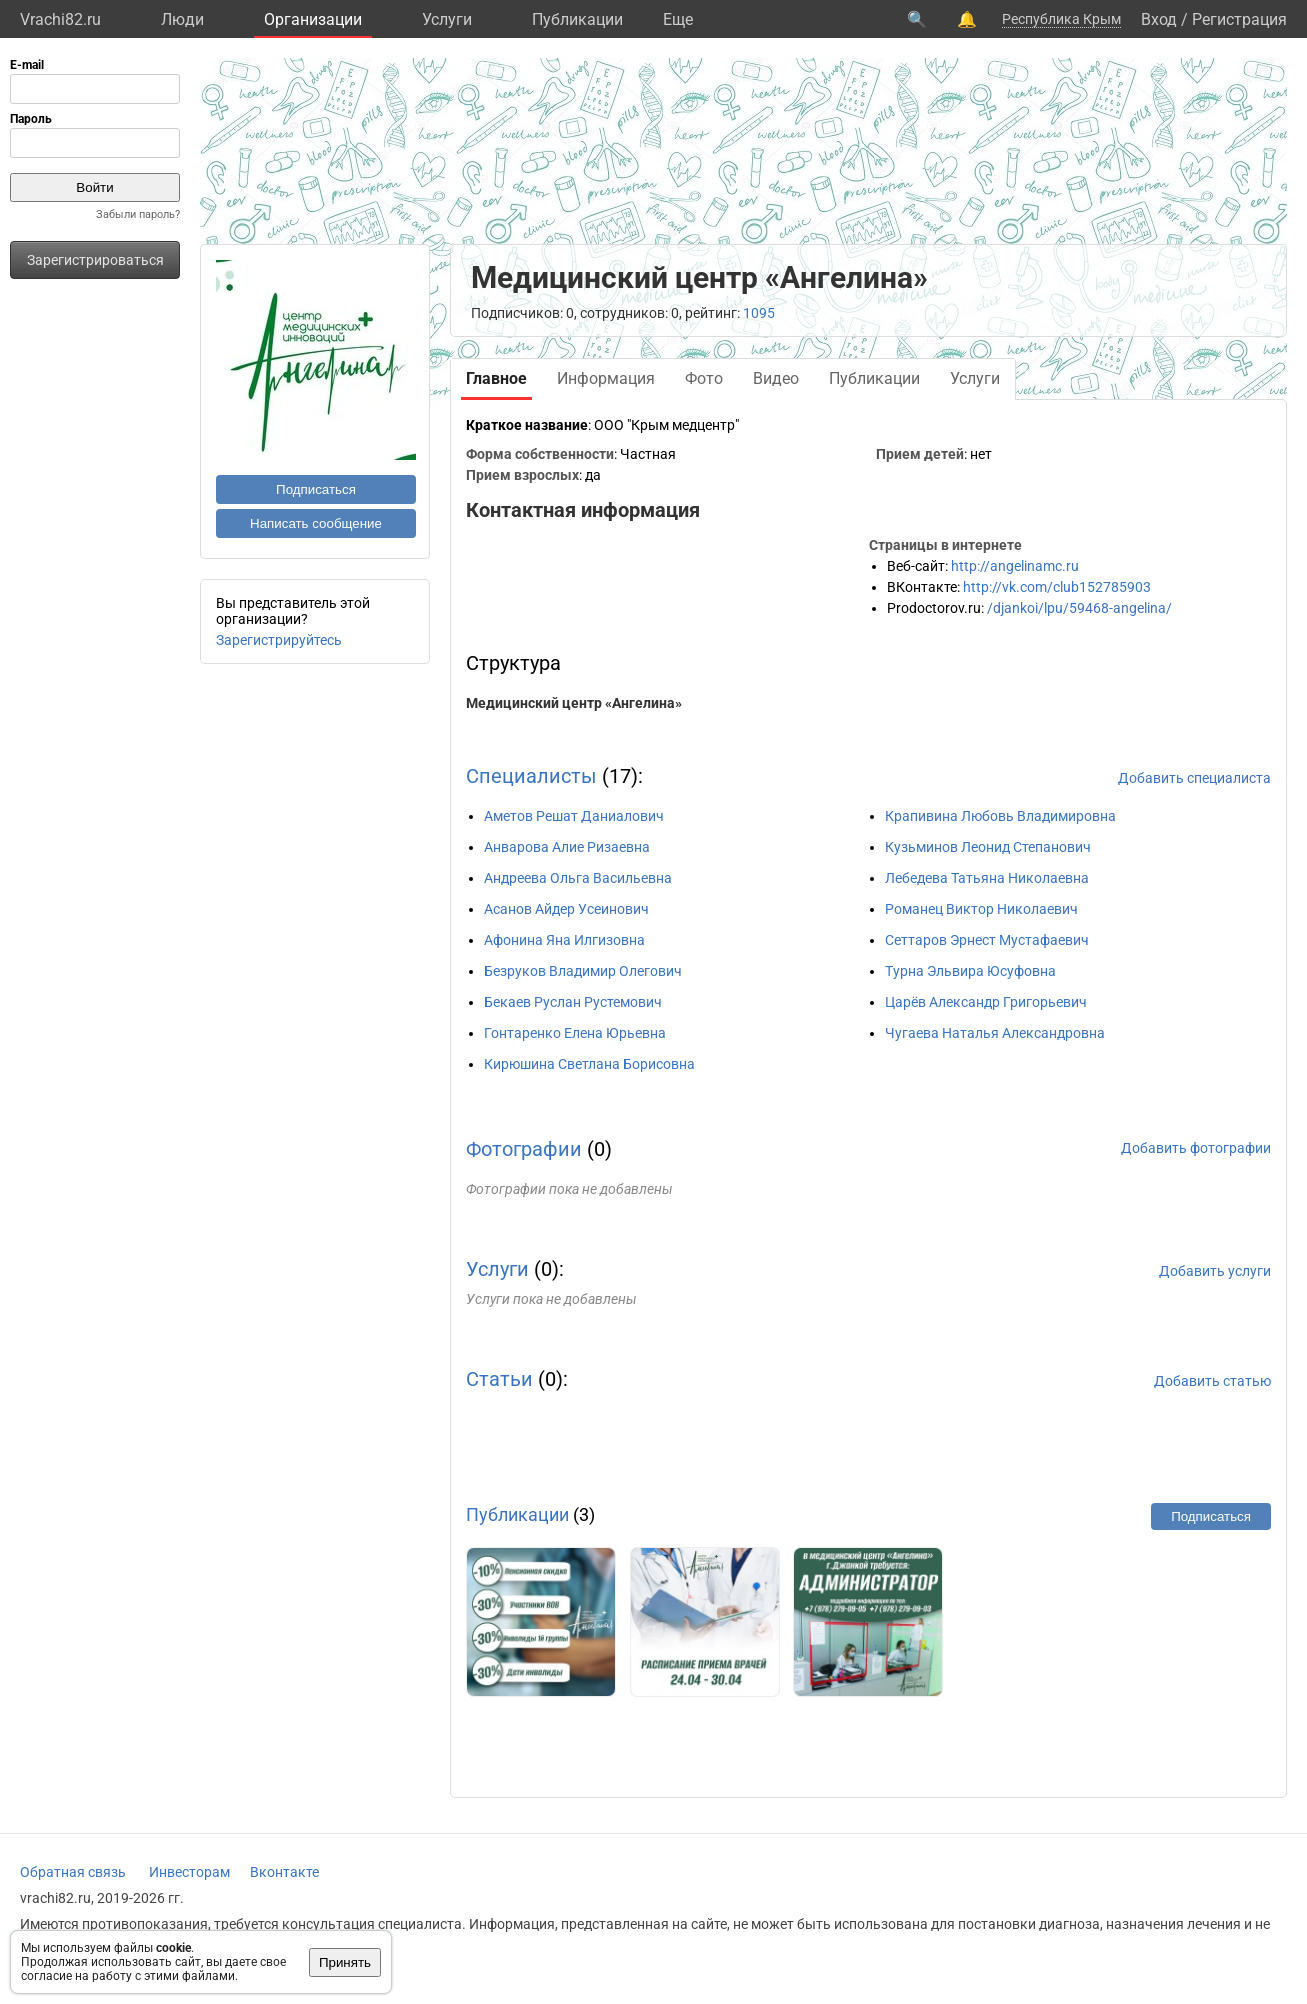 This screenshot has height=2004, width=1307. Describe the element at coordinates (60, 19) in the screenshot. I see `Vrachi82.ru` at that location.